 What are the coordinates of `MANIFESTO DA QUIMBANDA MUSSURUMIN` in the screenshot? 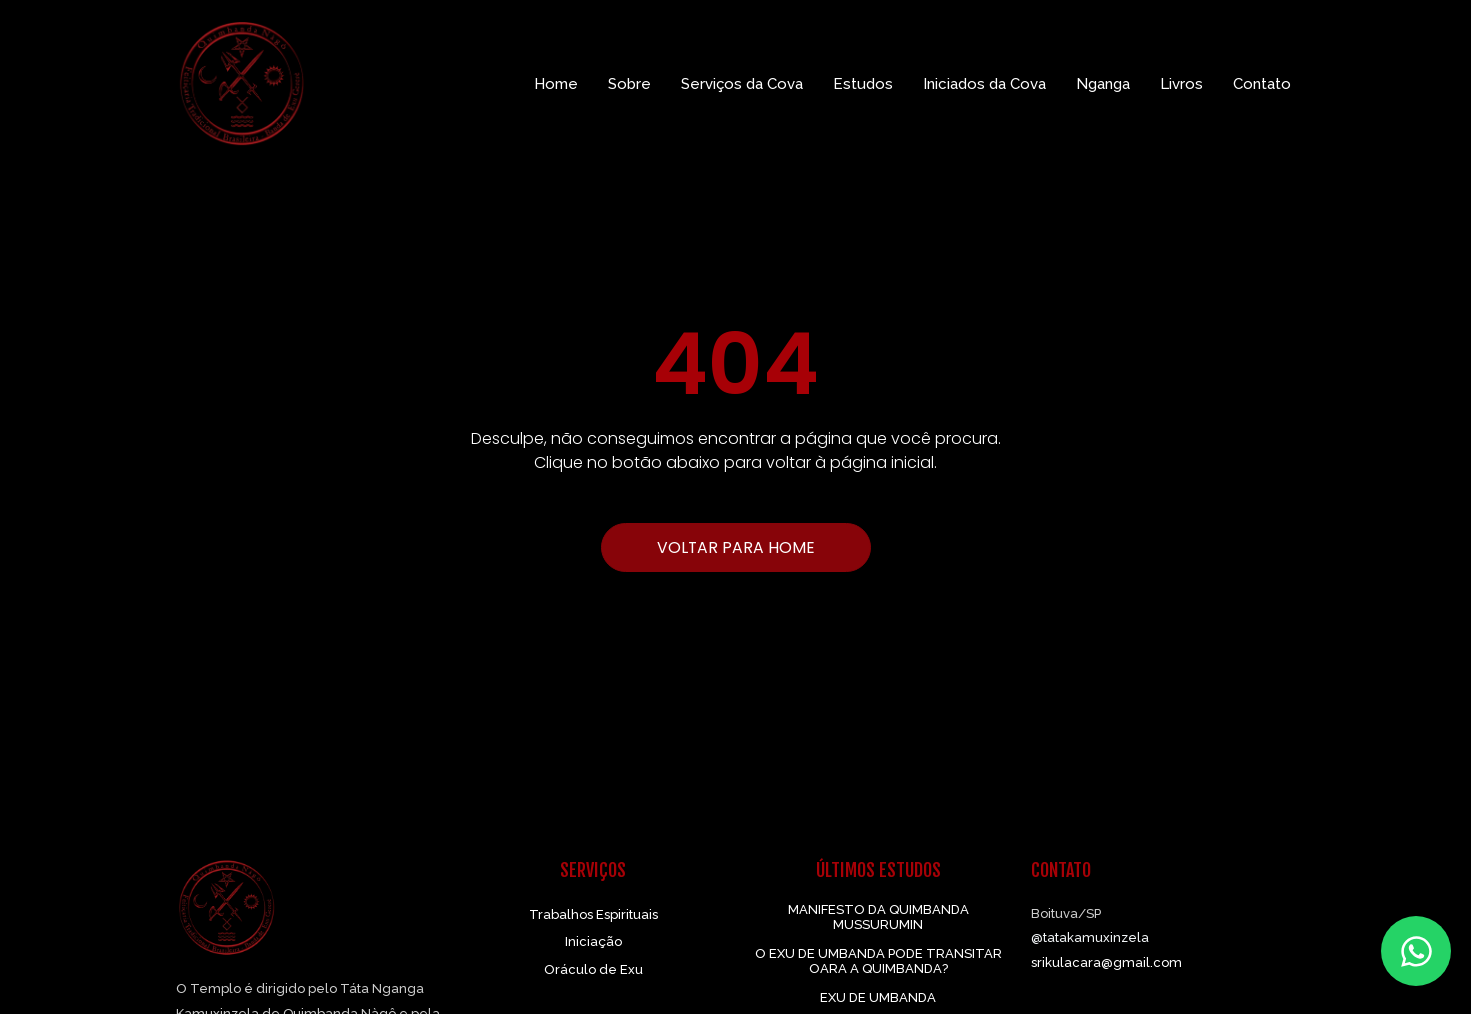 It's located at (878, 917).